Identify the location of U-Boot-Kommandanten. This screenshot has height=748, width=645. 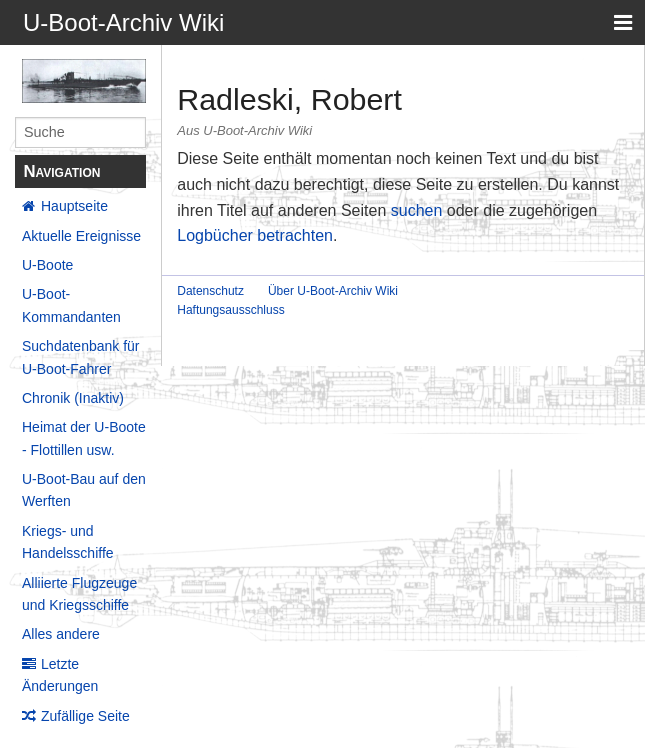
(71, 305).